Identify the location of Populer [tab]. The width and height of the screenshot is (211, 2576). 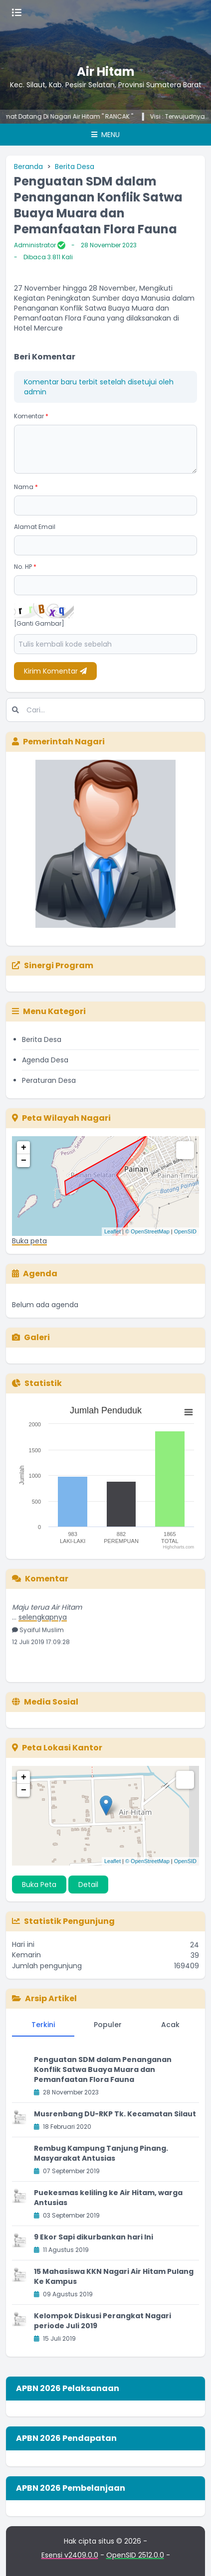
(108, 2025).